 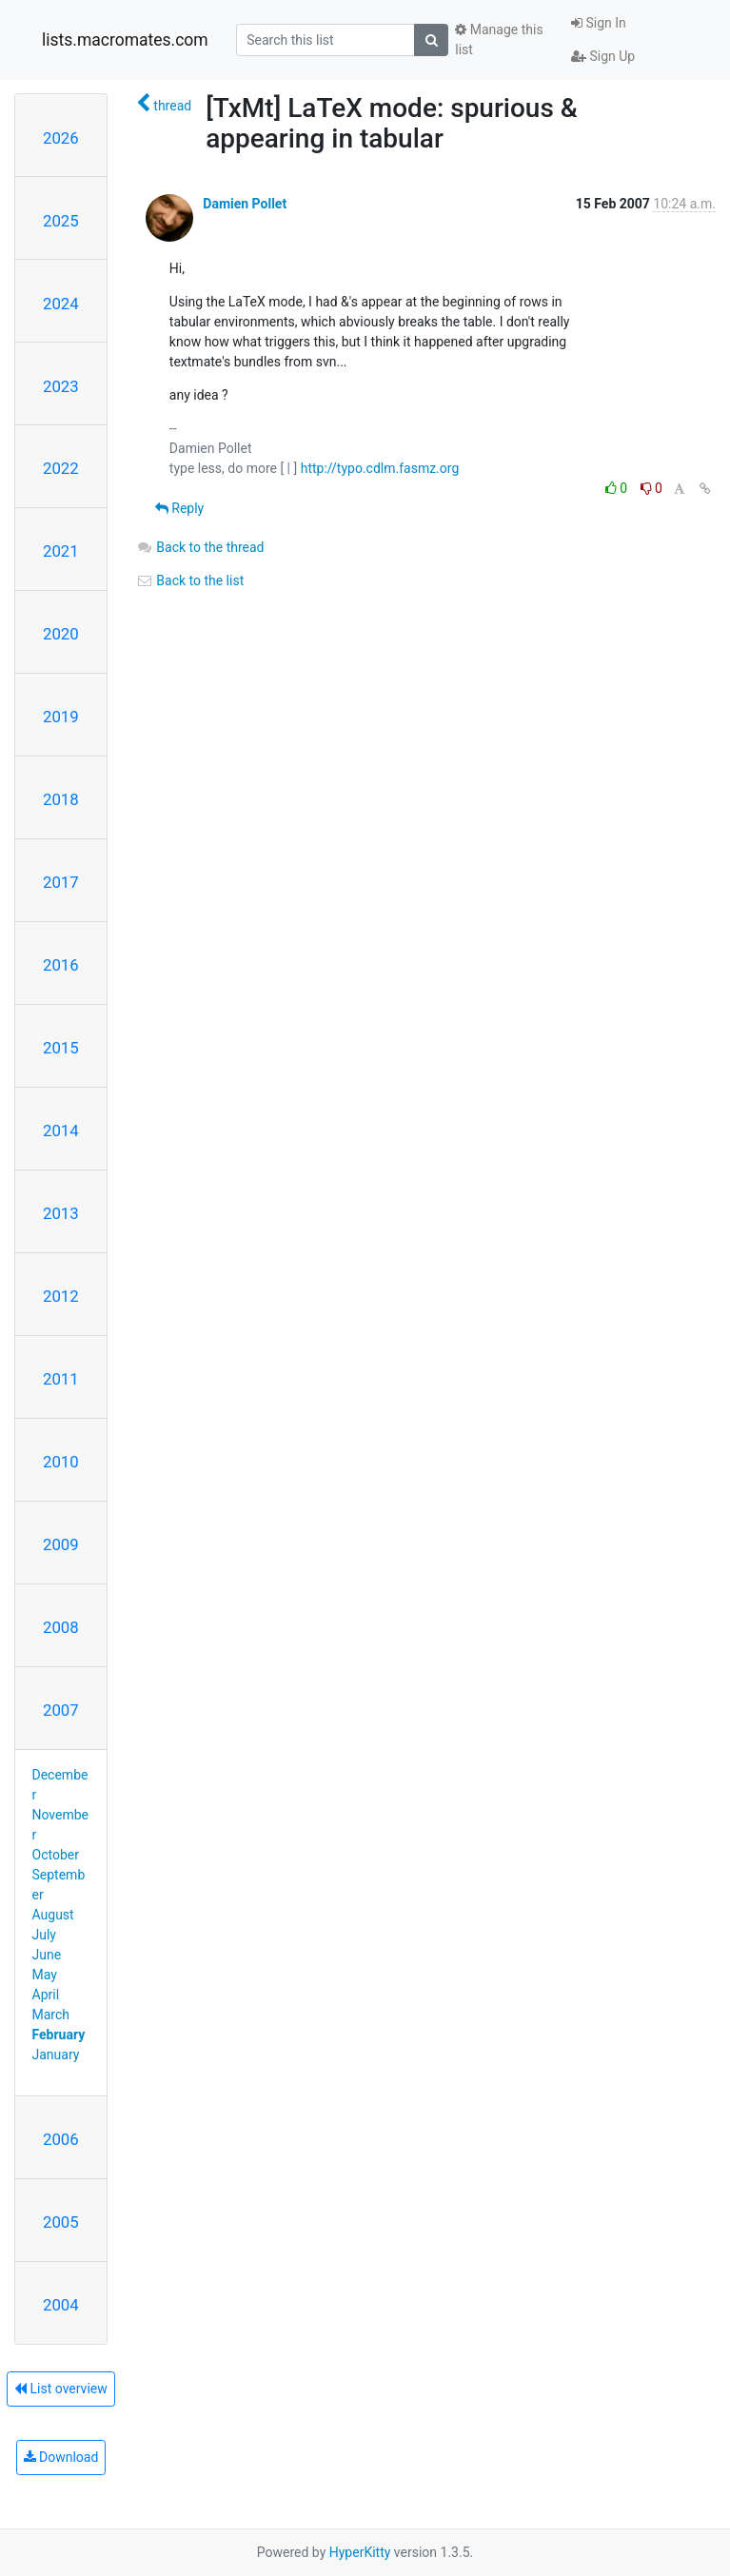 I want to click on May, so click(x=44, y=1974).